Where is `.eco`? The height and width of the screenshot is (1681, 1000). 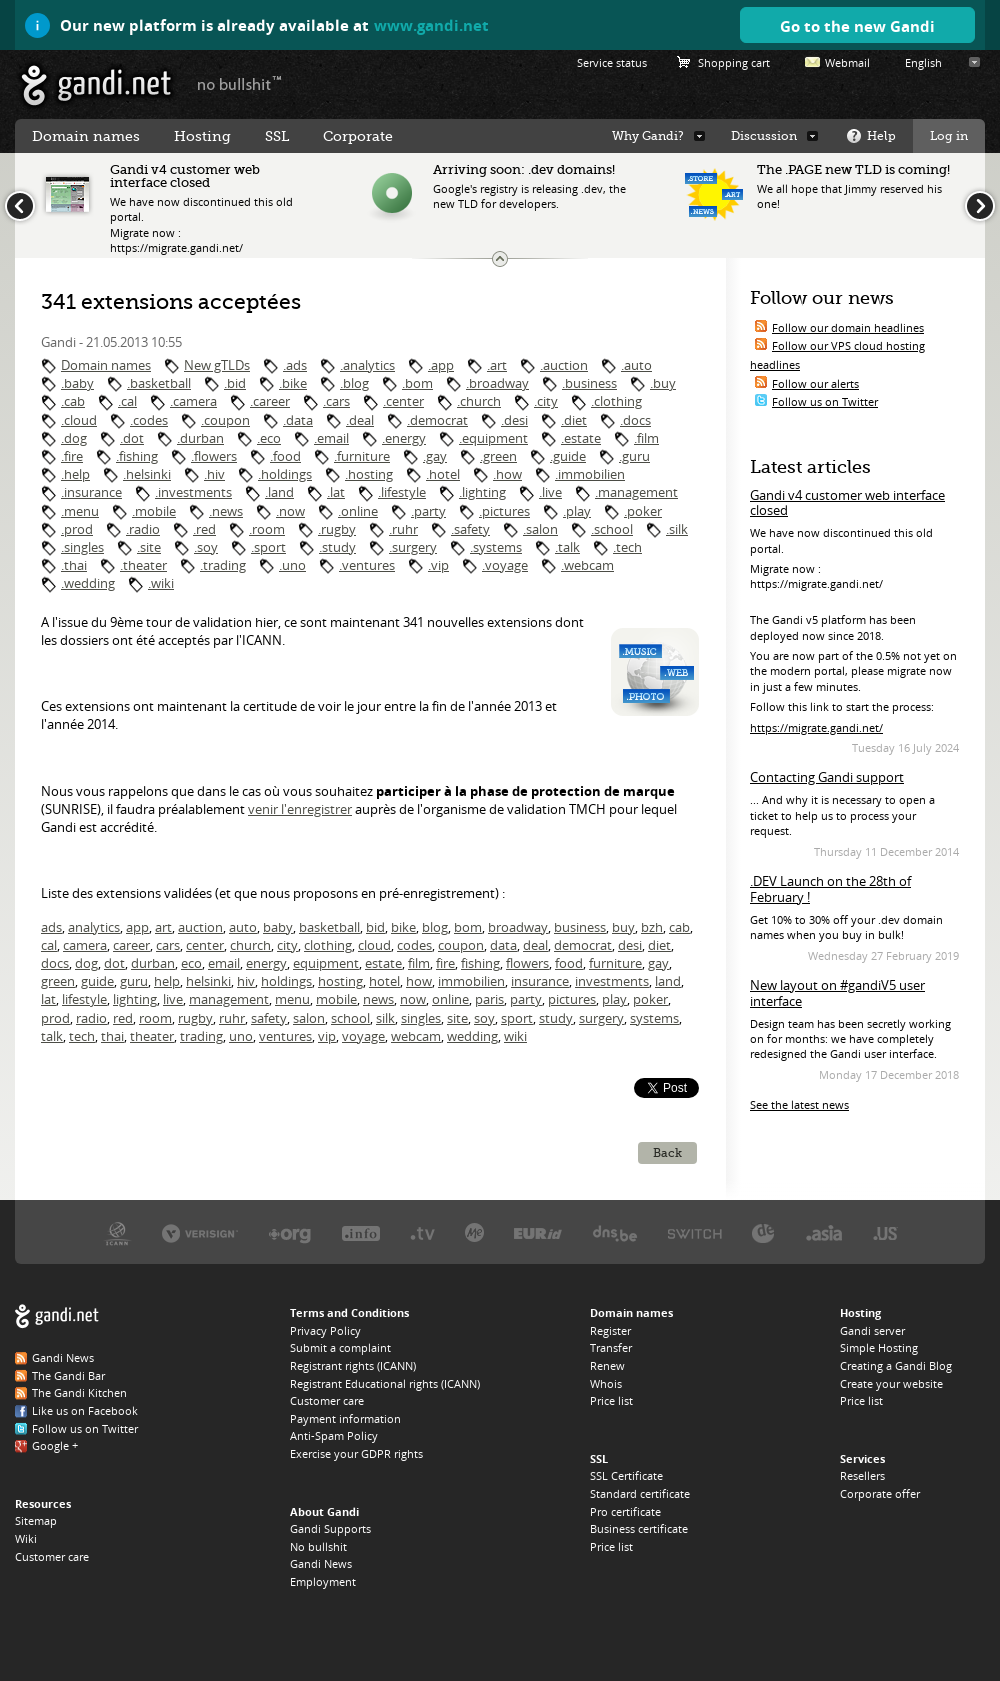 .eco is located at coordinates (269, 438).